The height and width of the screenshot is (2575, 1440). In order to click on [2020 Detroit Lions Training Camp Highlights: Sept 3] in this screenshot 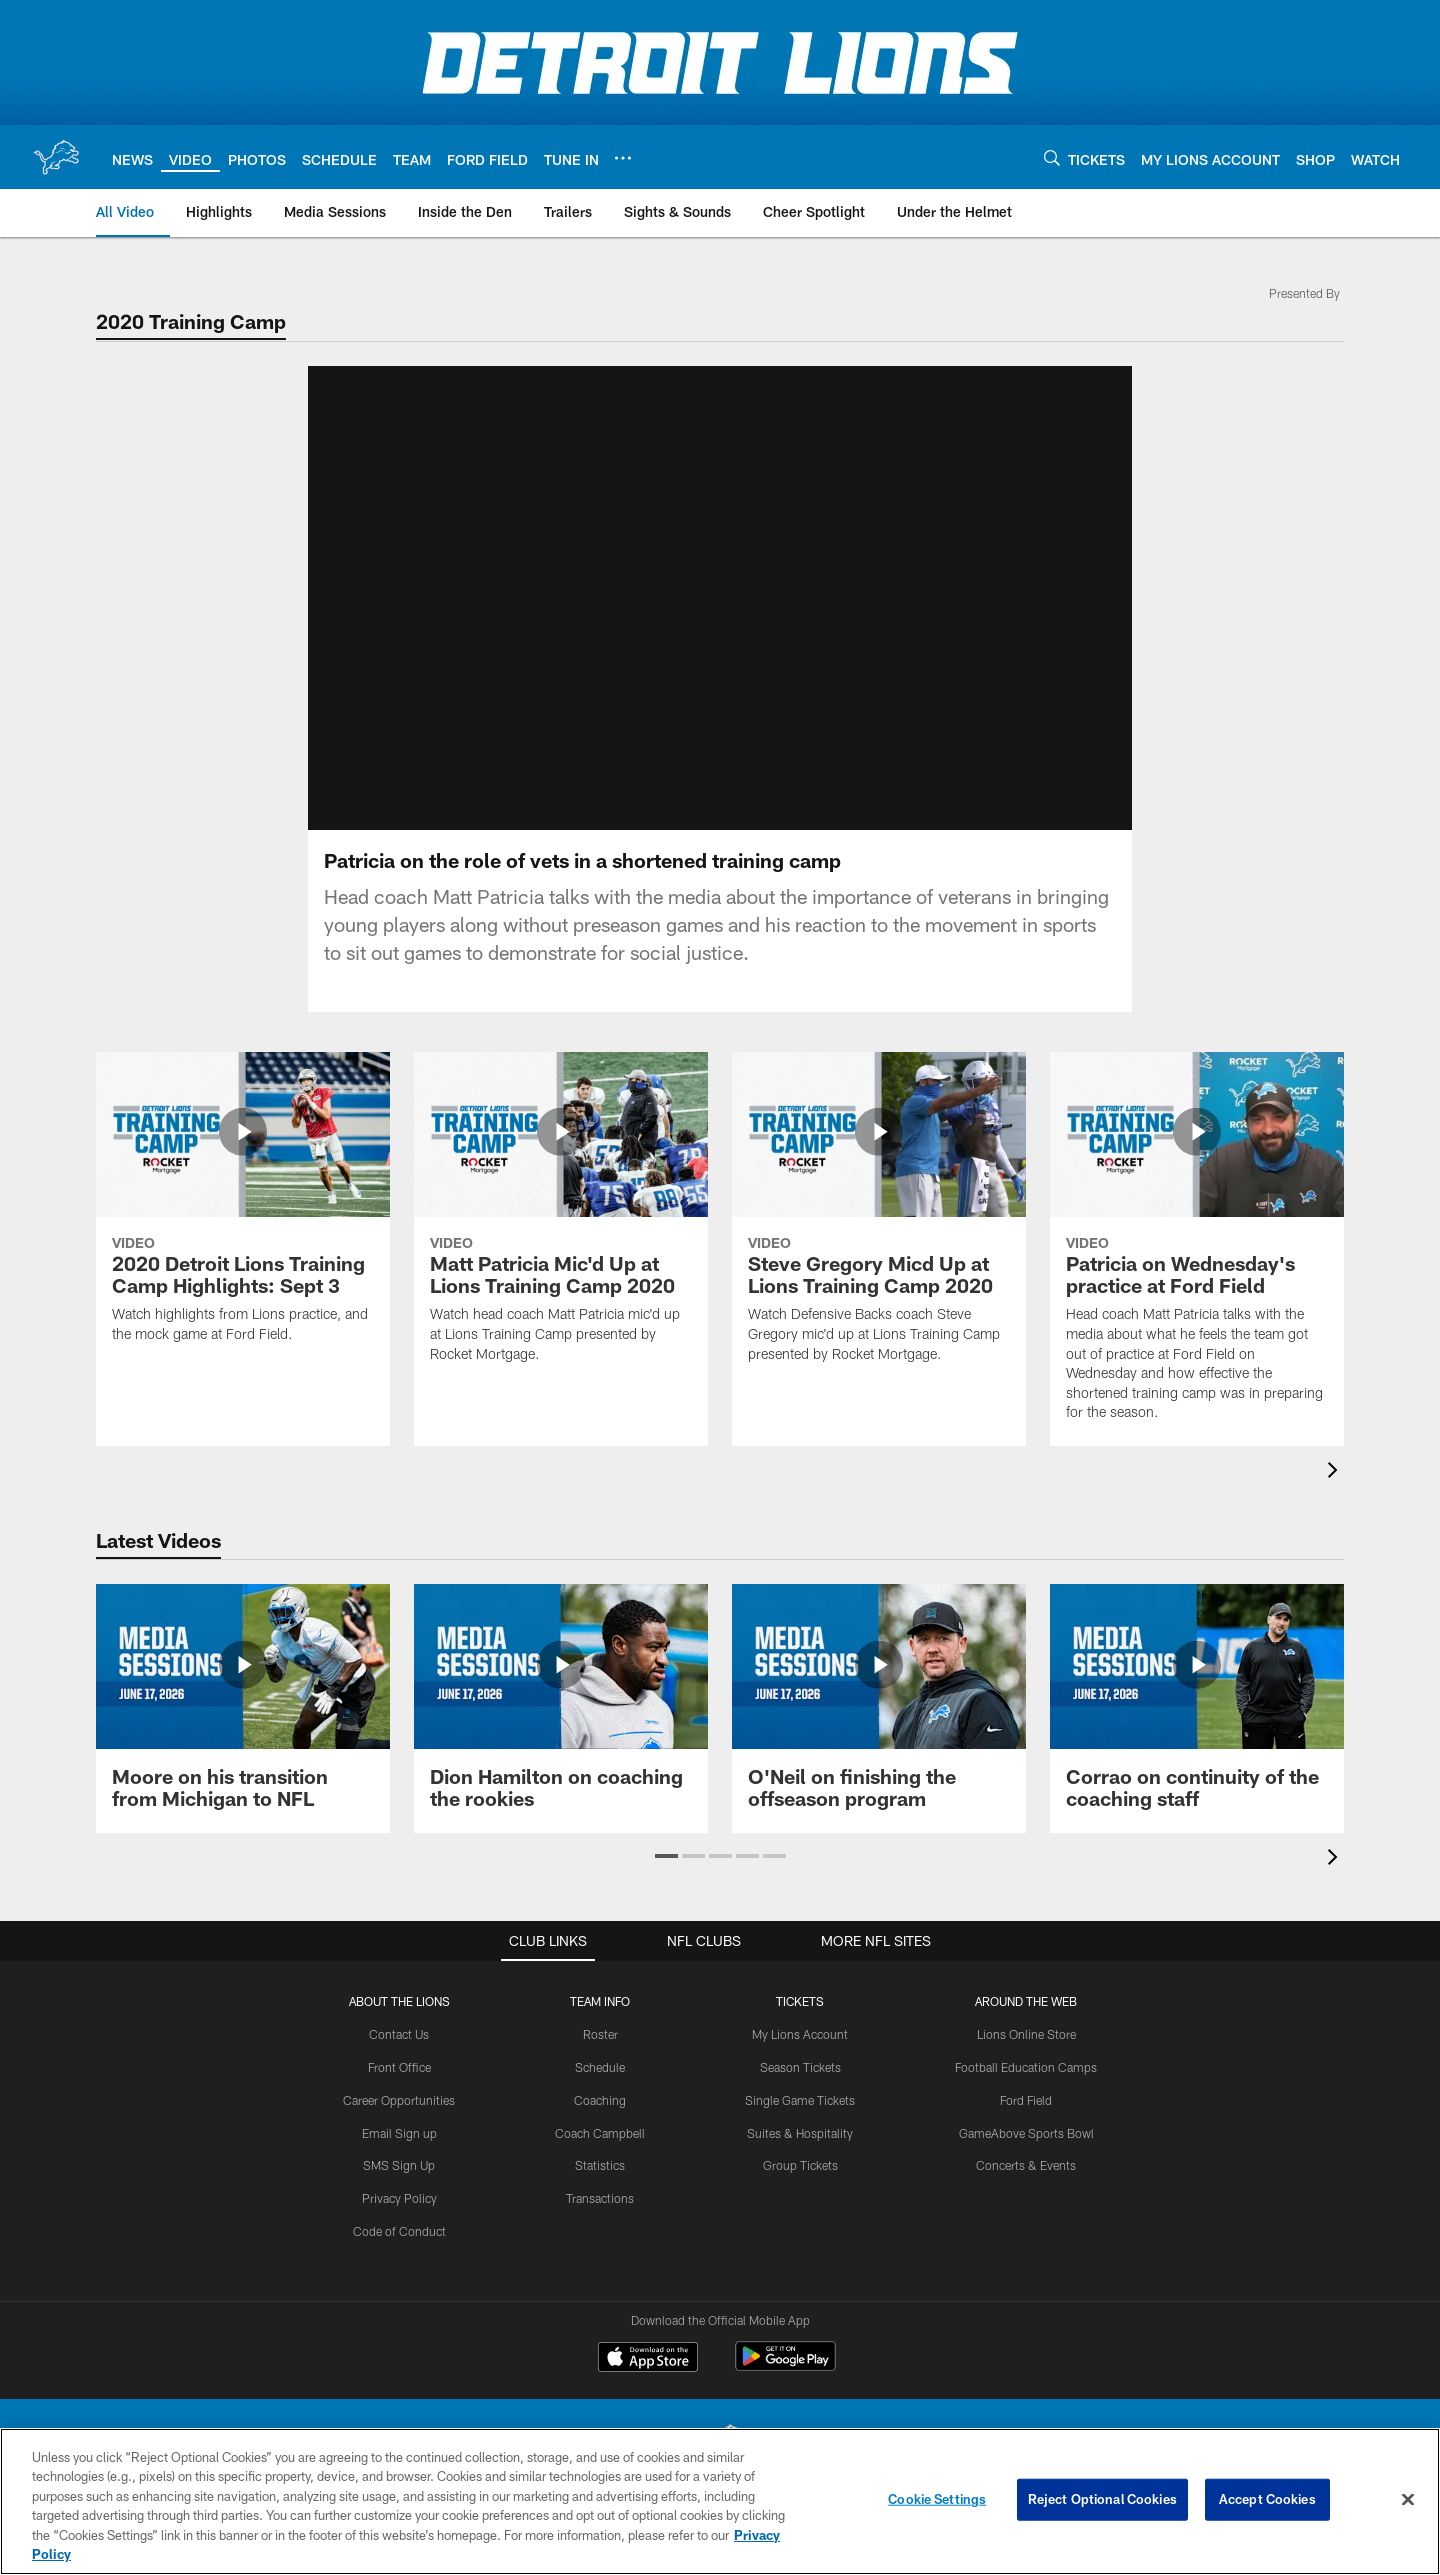, I will do `click(243, 1210)`.